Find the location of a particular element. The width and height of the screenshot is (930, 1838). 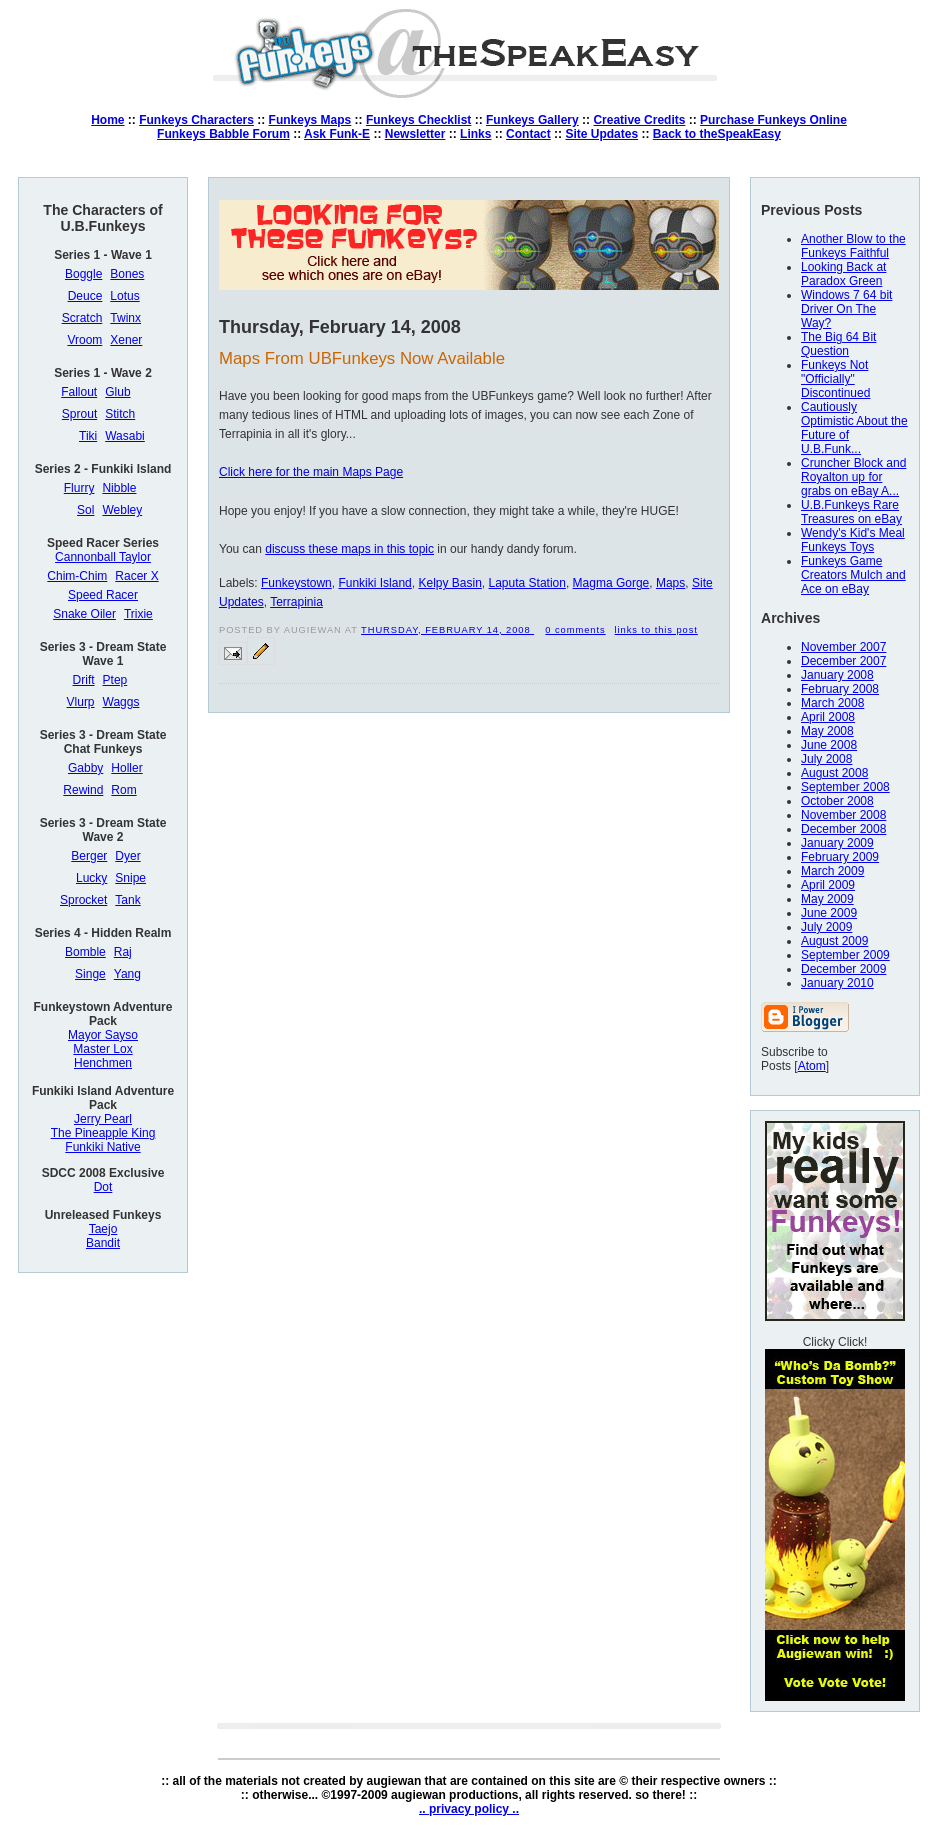

Vlurp is located at coordinates (81, 702).